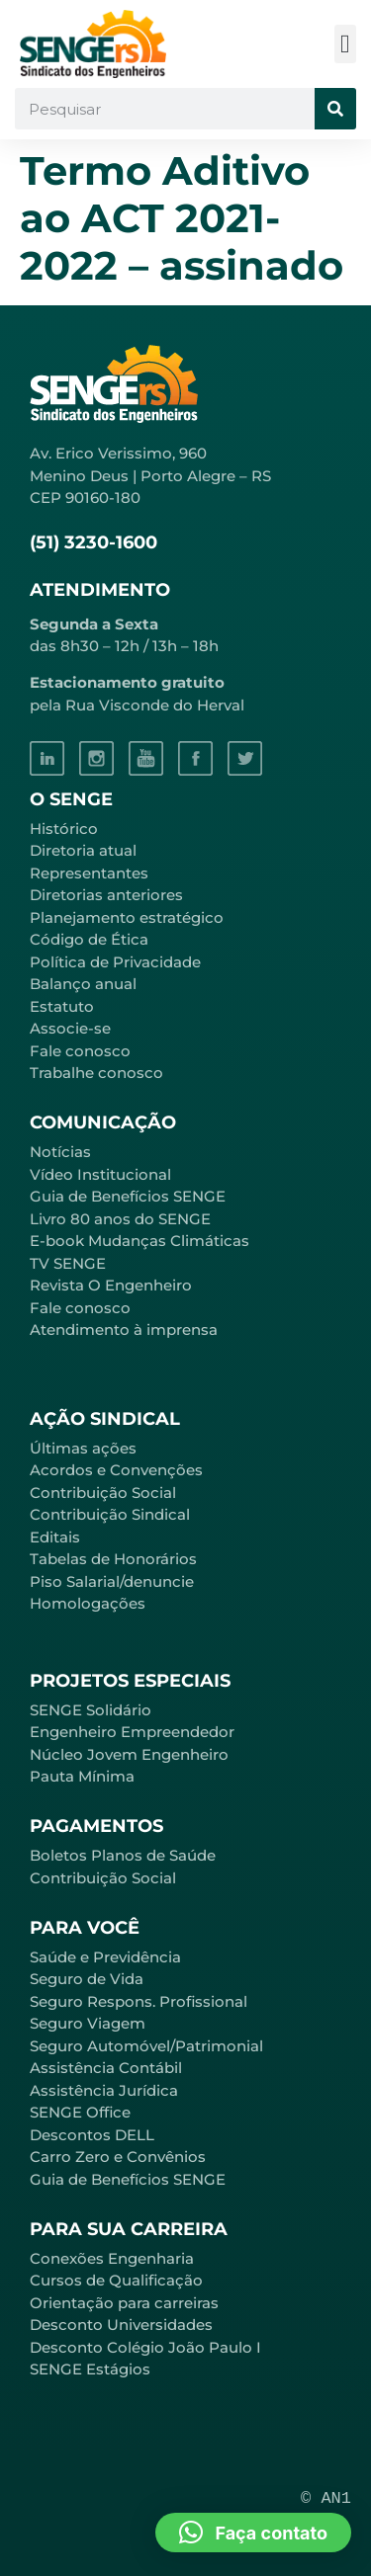 This screenshot has width=371, height=2576. Describe the element at coordinates (86, 1978) in the screenshot. I see `Seguro de Vida` at that location.